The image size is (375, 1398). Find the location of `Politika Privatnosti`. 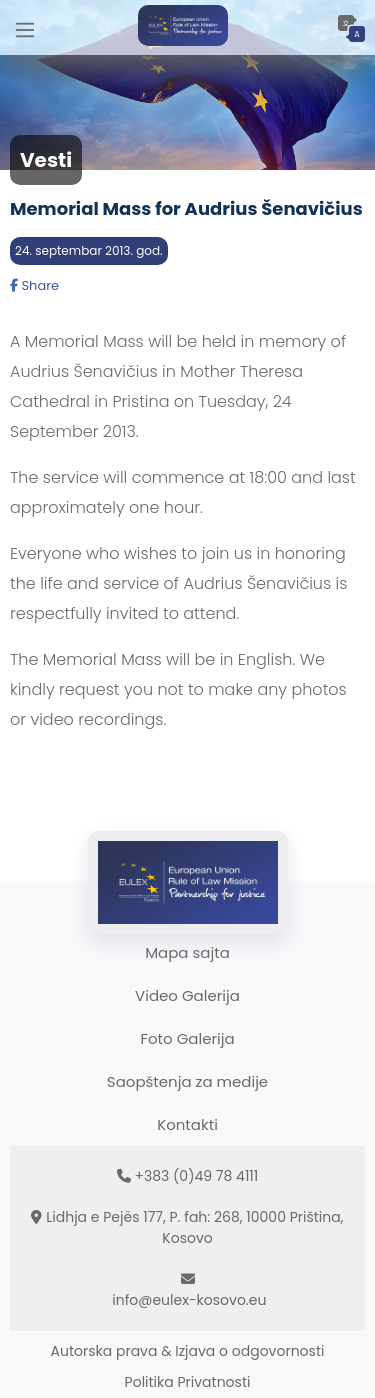

Politika Privatnosti is located at coordinates (188, 1382).